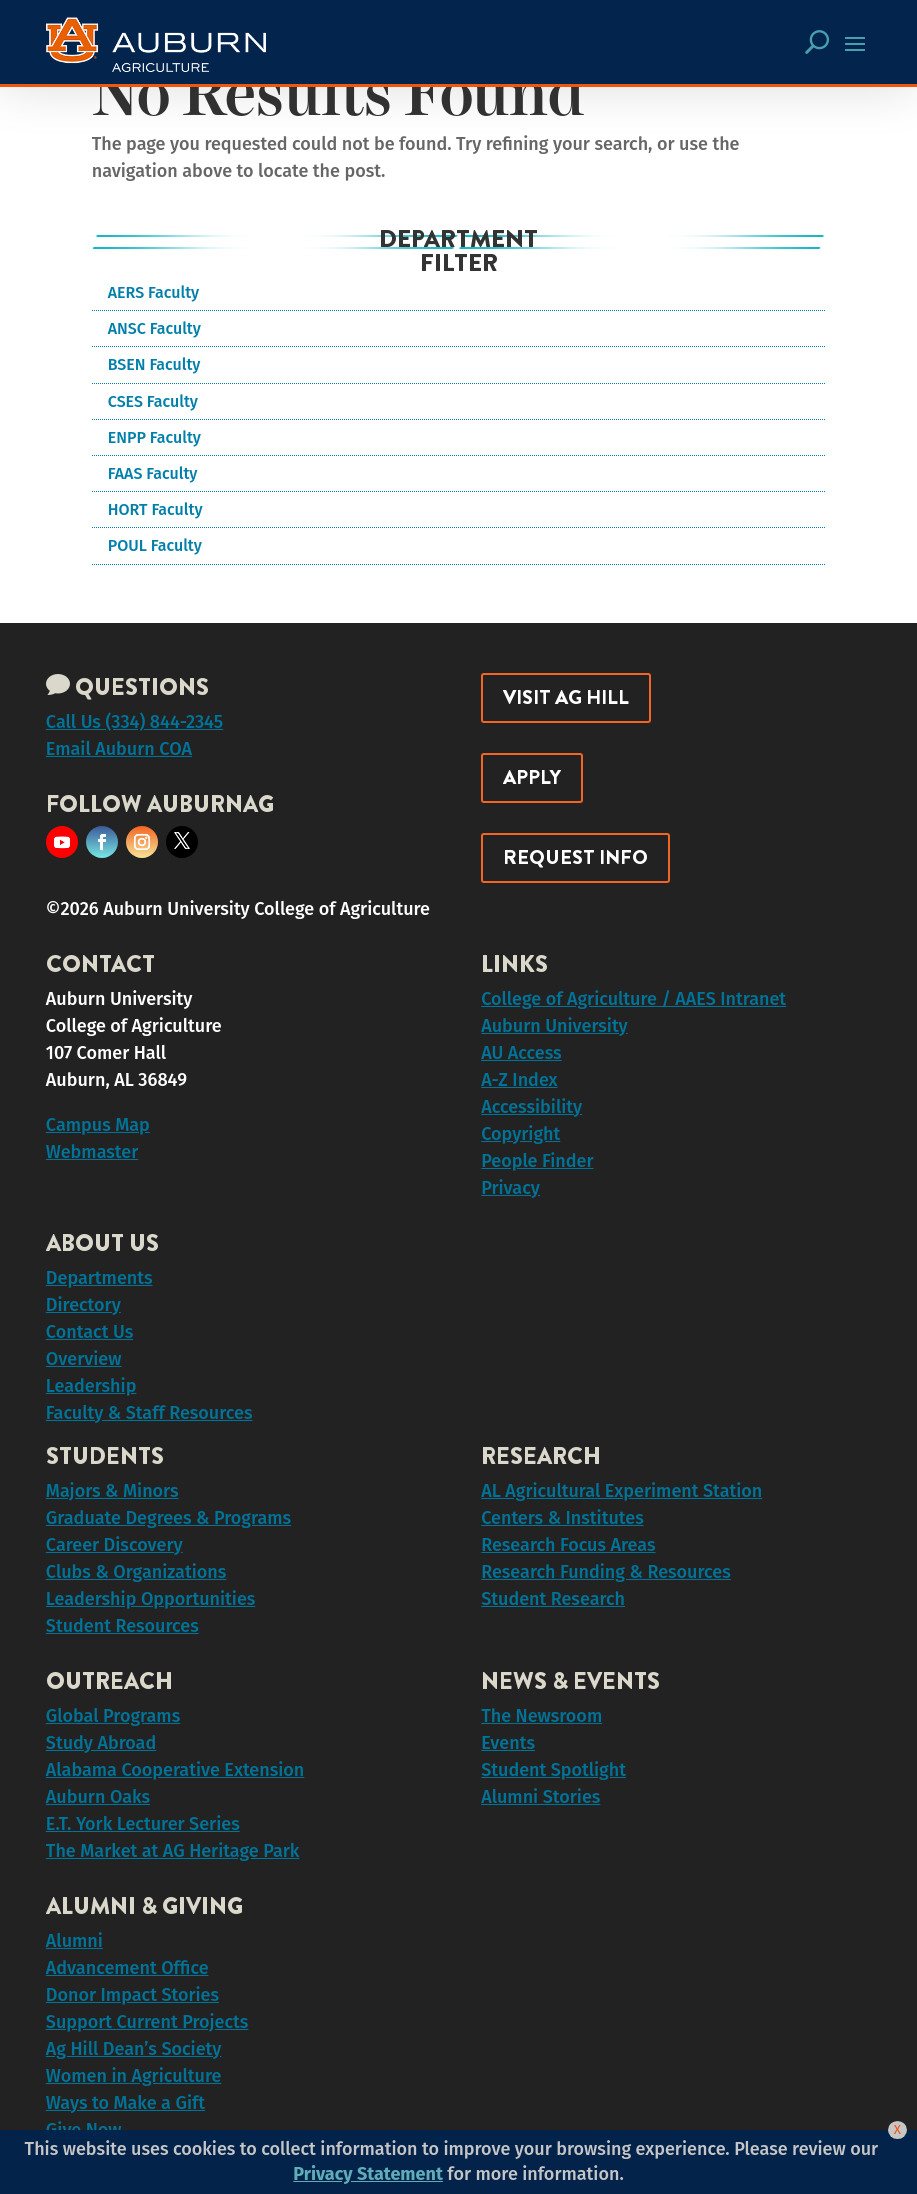 The width and height of the screenshot is (917, 2194). Describe the element at coordinates (114, 1545) in the screenshot. I see `Career Discovery` at that location.